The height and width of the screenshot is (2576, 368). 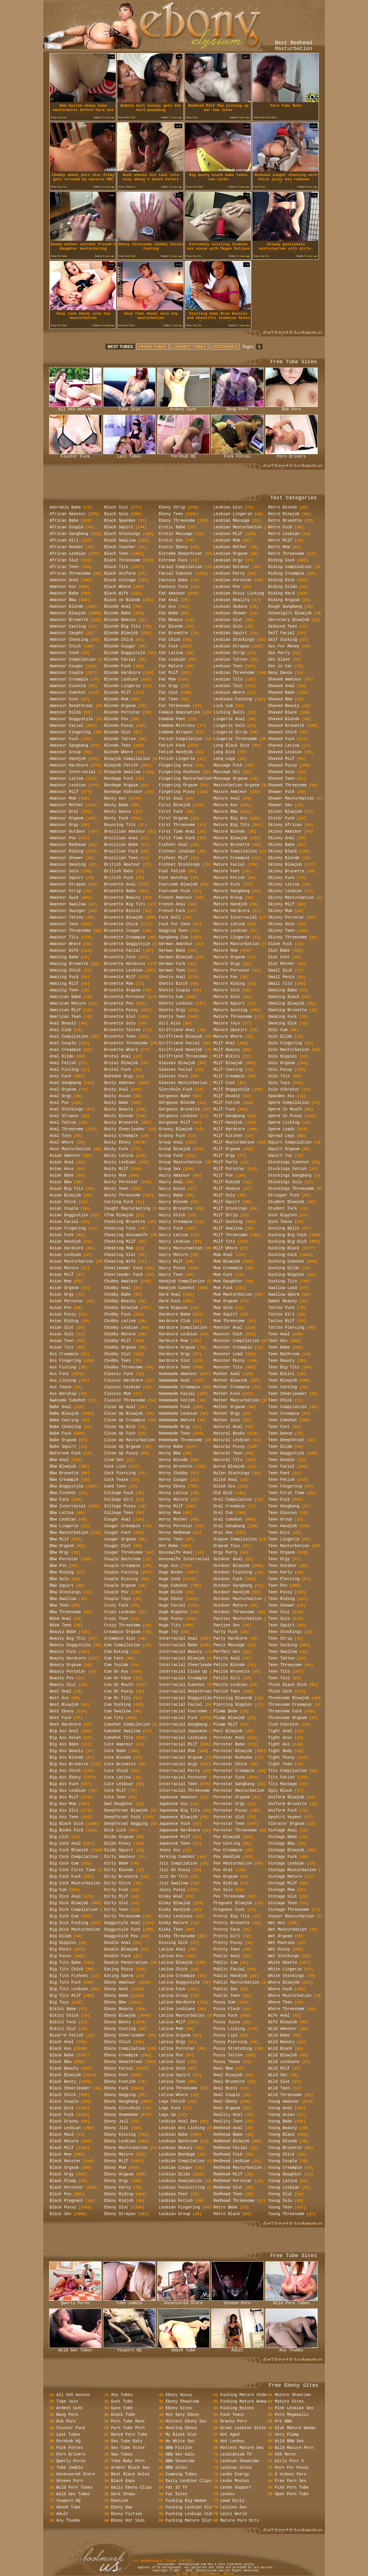 I want to click on Amateur Babe, so click(x=64, y=593).